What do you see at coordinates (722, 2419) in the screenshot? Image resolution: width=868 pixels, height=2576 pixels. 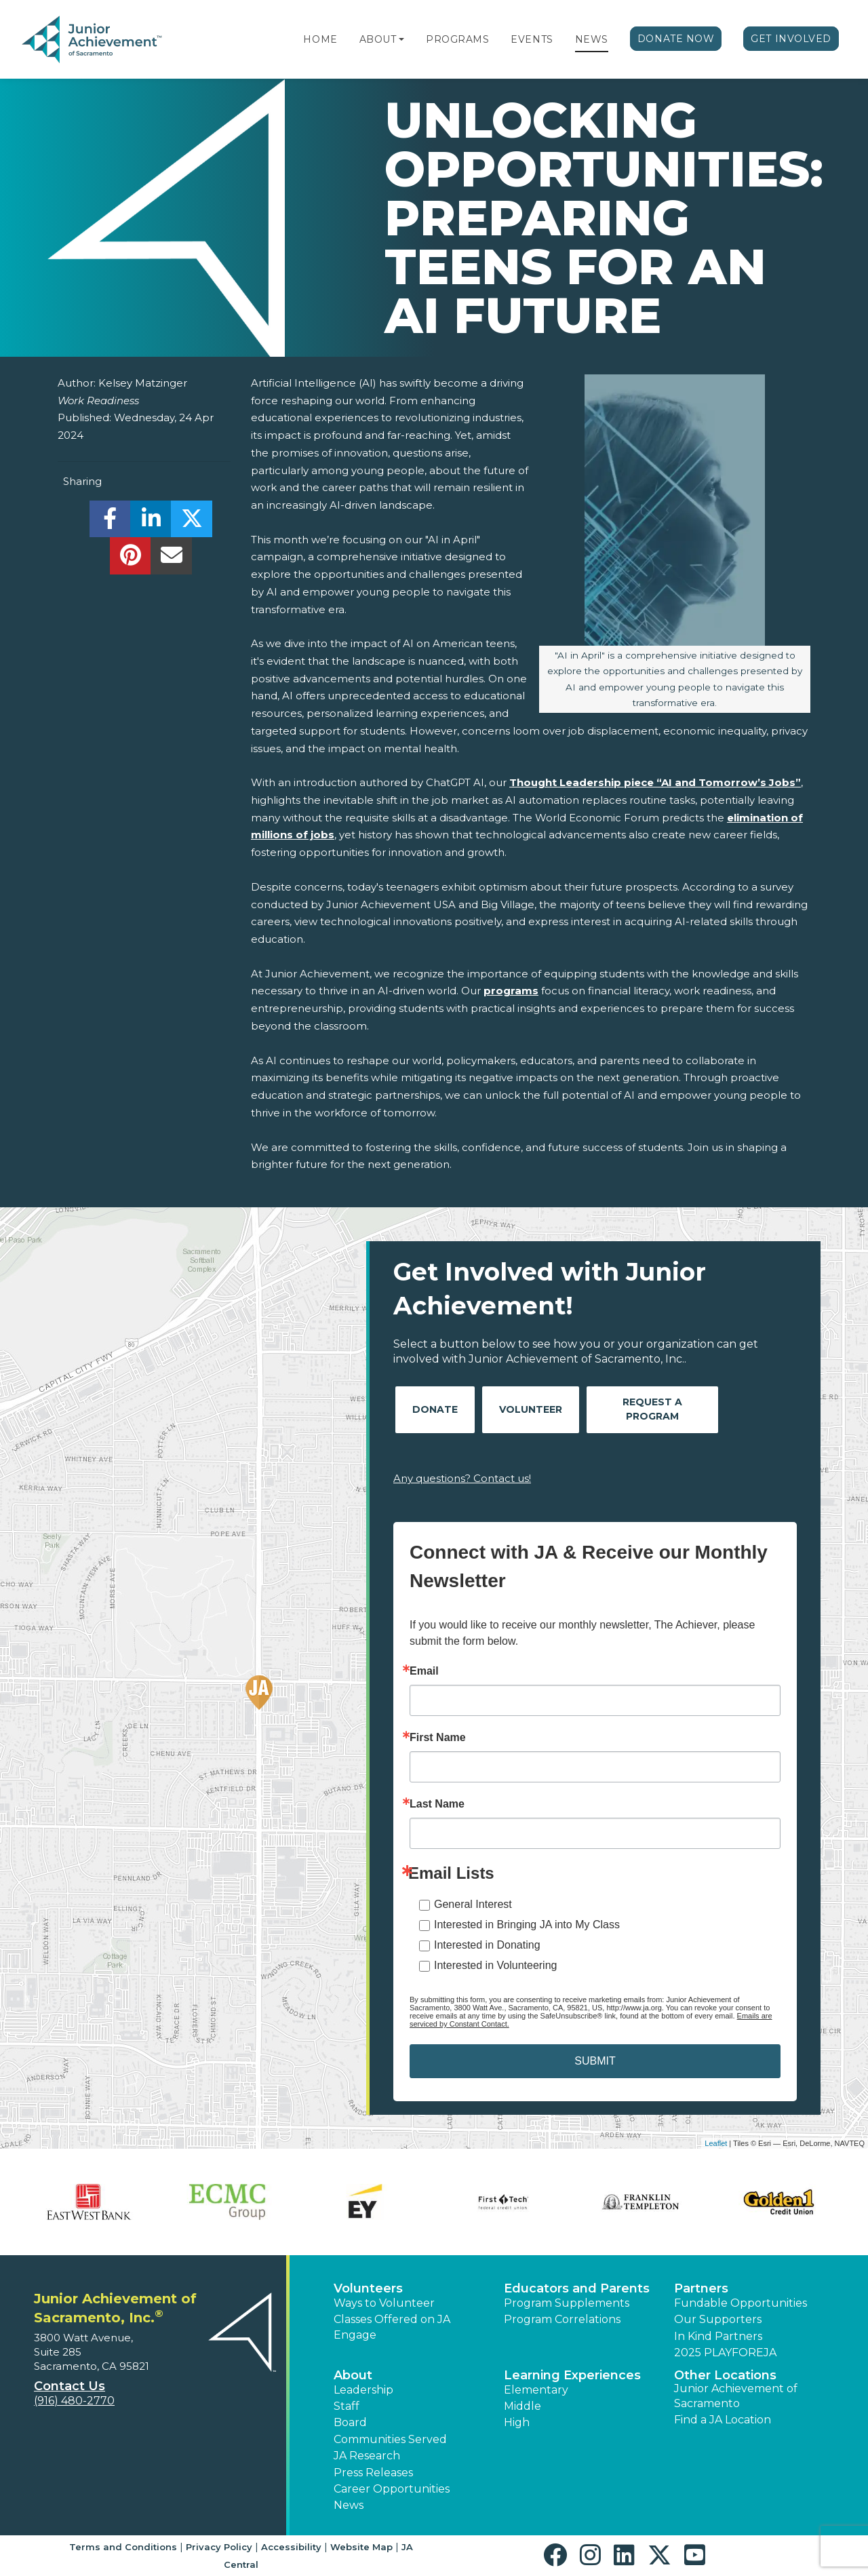 I see `Find a JA Location` at bounding box center [722, 2419].